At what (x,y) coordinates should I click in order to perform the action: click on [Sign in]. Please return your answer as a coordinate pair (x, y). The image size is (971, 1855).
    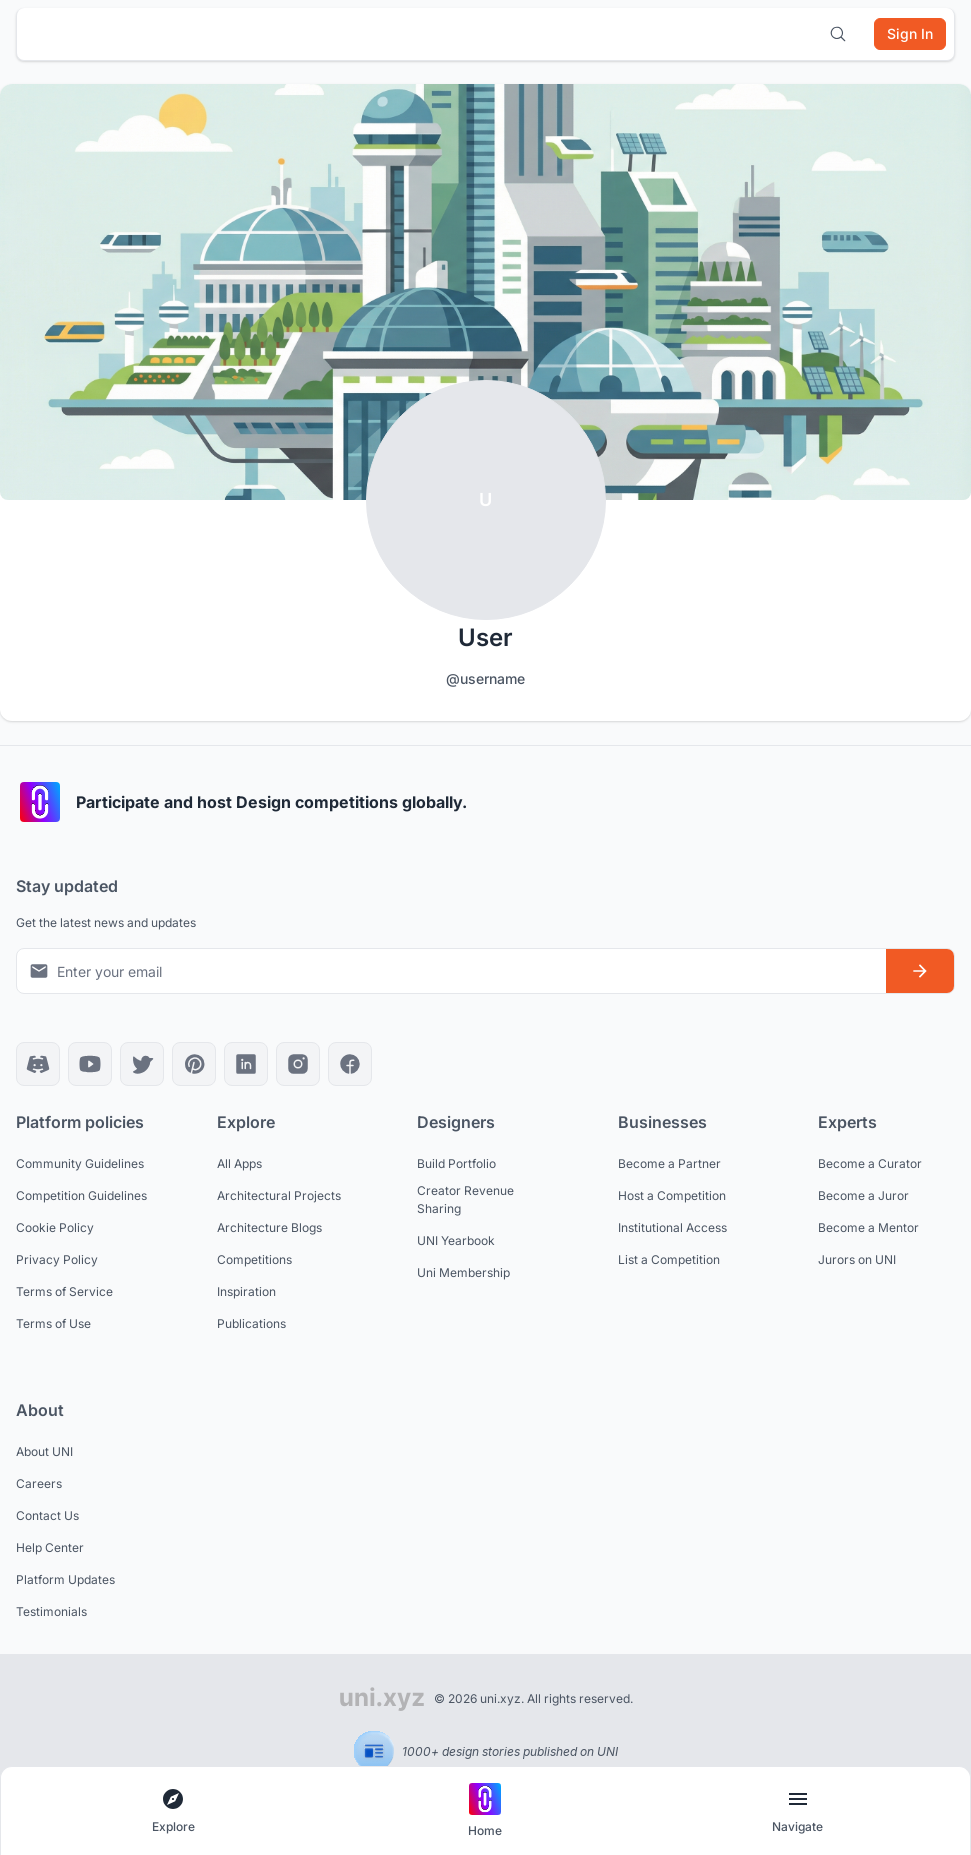
    Looking at the image, I should click on (910, 34).